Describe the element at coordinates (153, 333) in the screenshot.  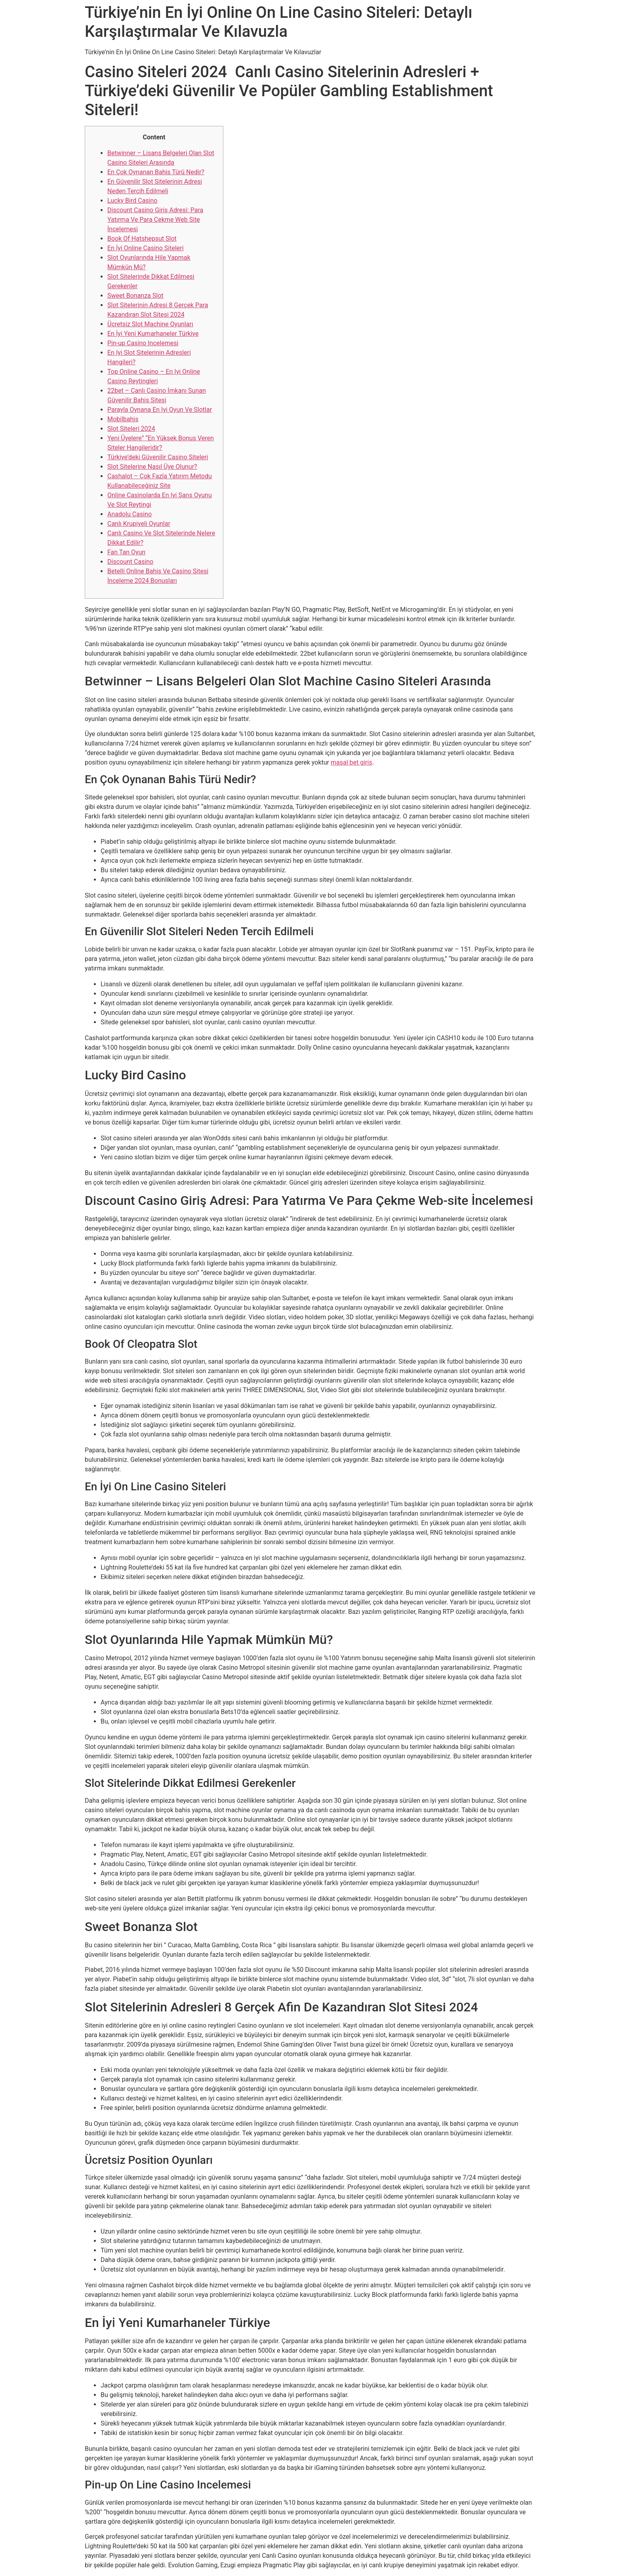
I see `En İyi̇ Yeni̇ Kumarhaneler Türkiye` at that location.